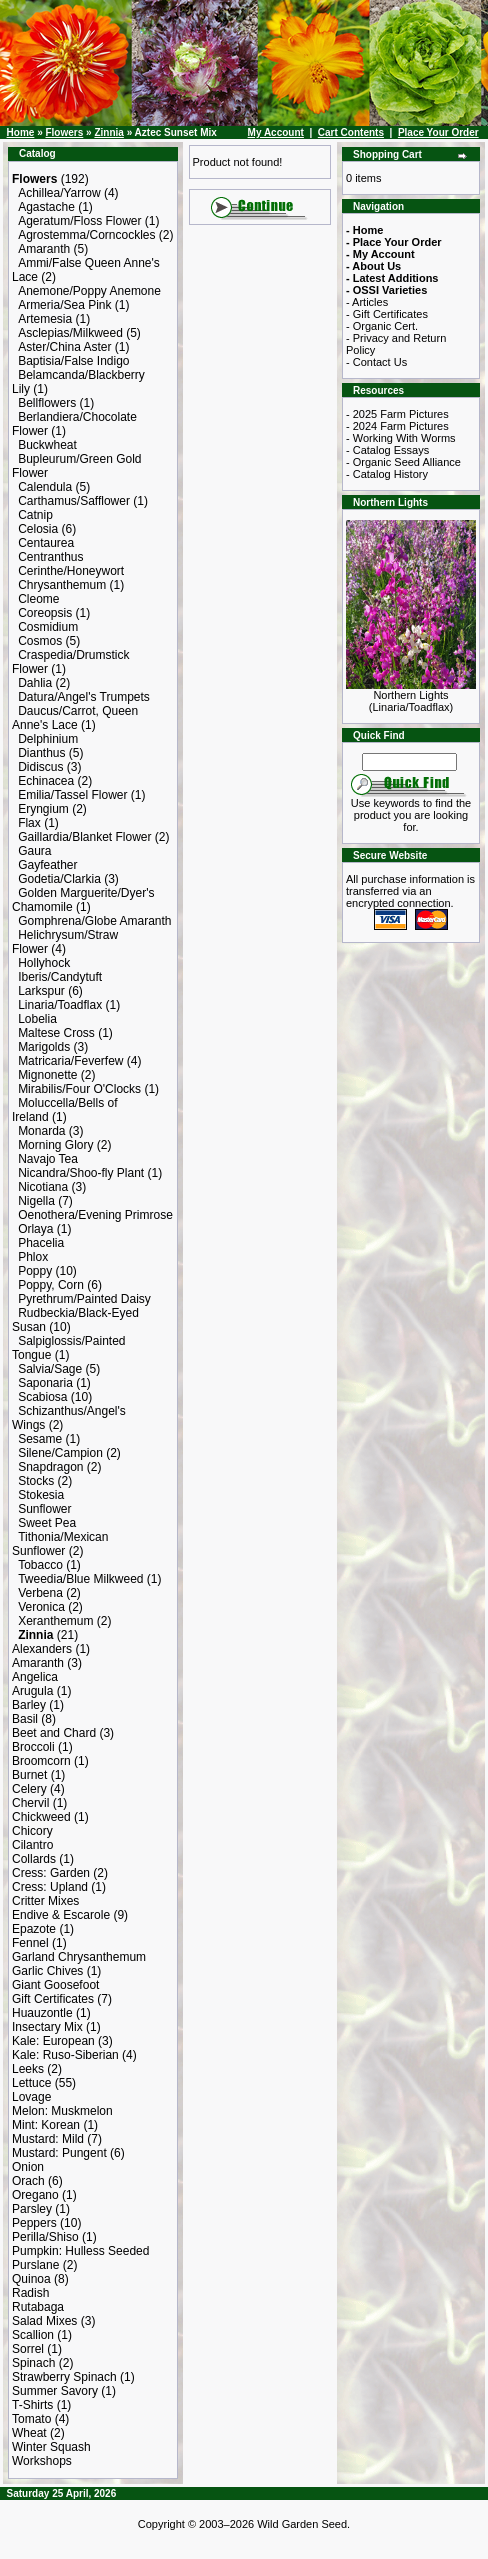 The width and height of the screenshot is (488, 2559). What do you see at coordinates (59, 193) in the screenshot?
I see `Achillea/Yarrow` at bounding box center [59, 193].